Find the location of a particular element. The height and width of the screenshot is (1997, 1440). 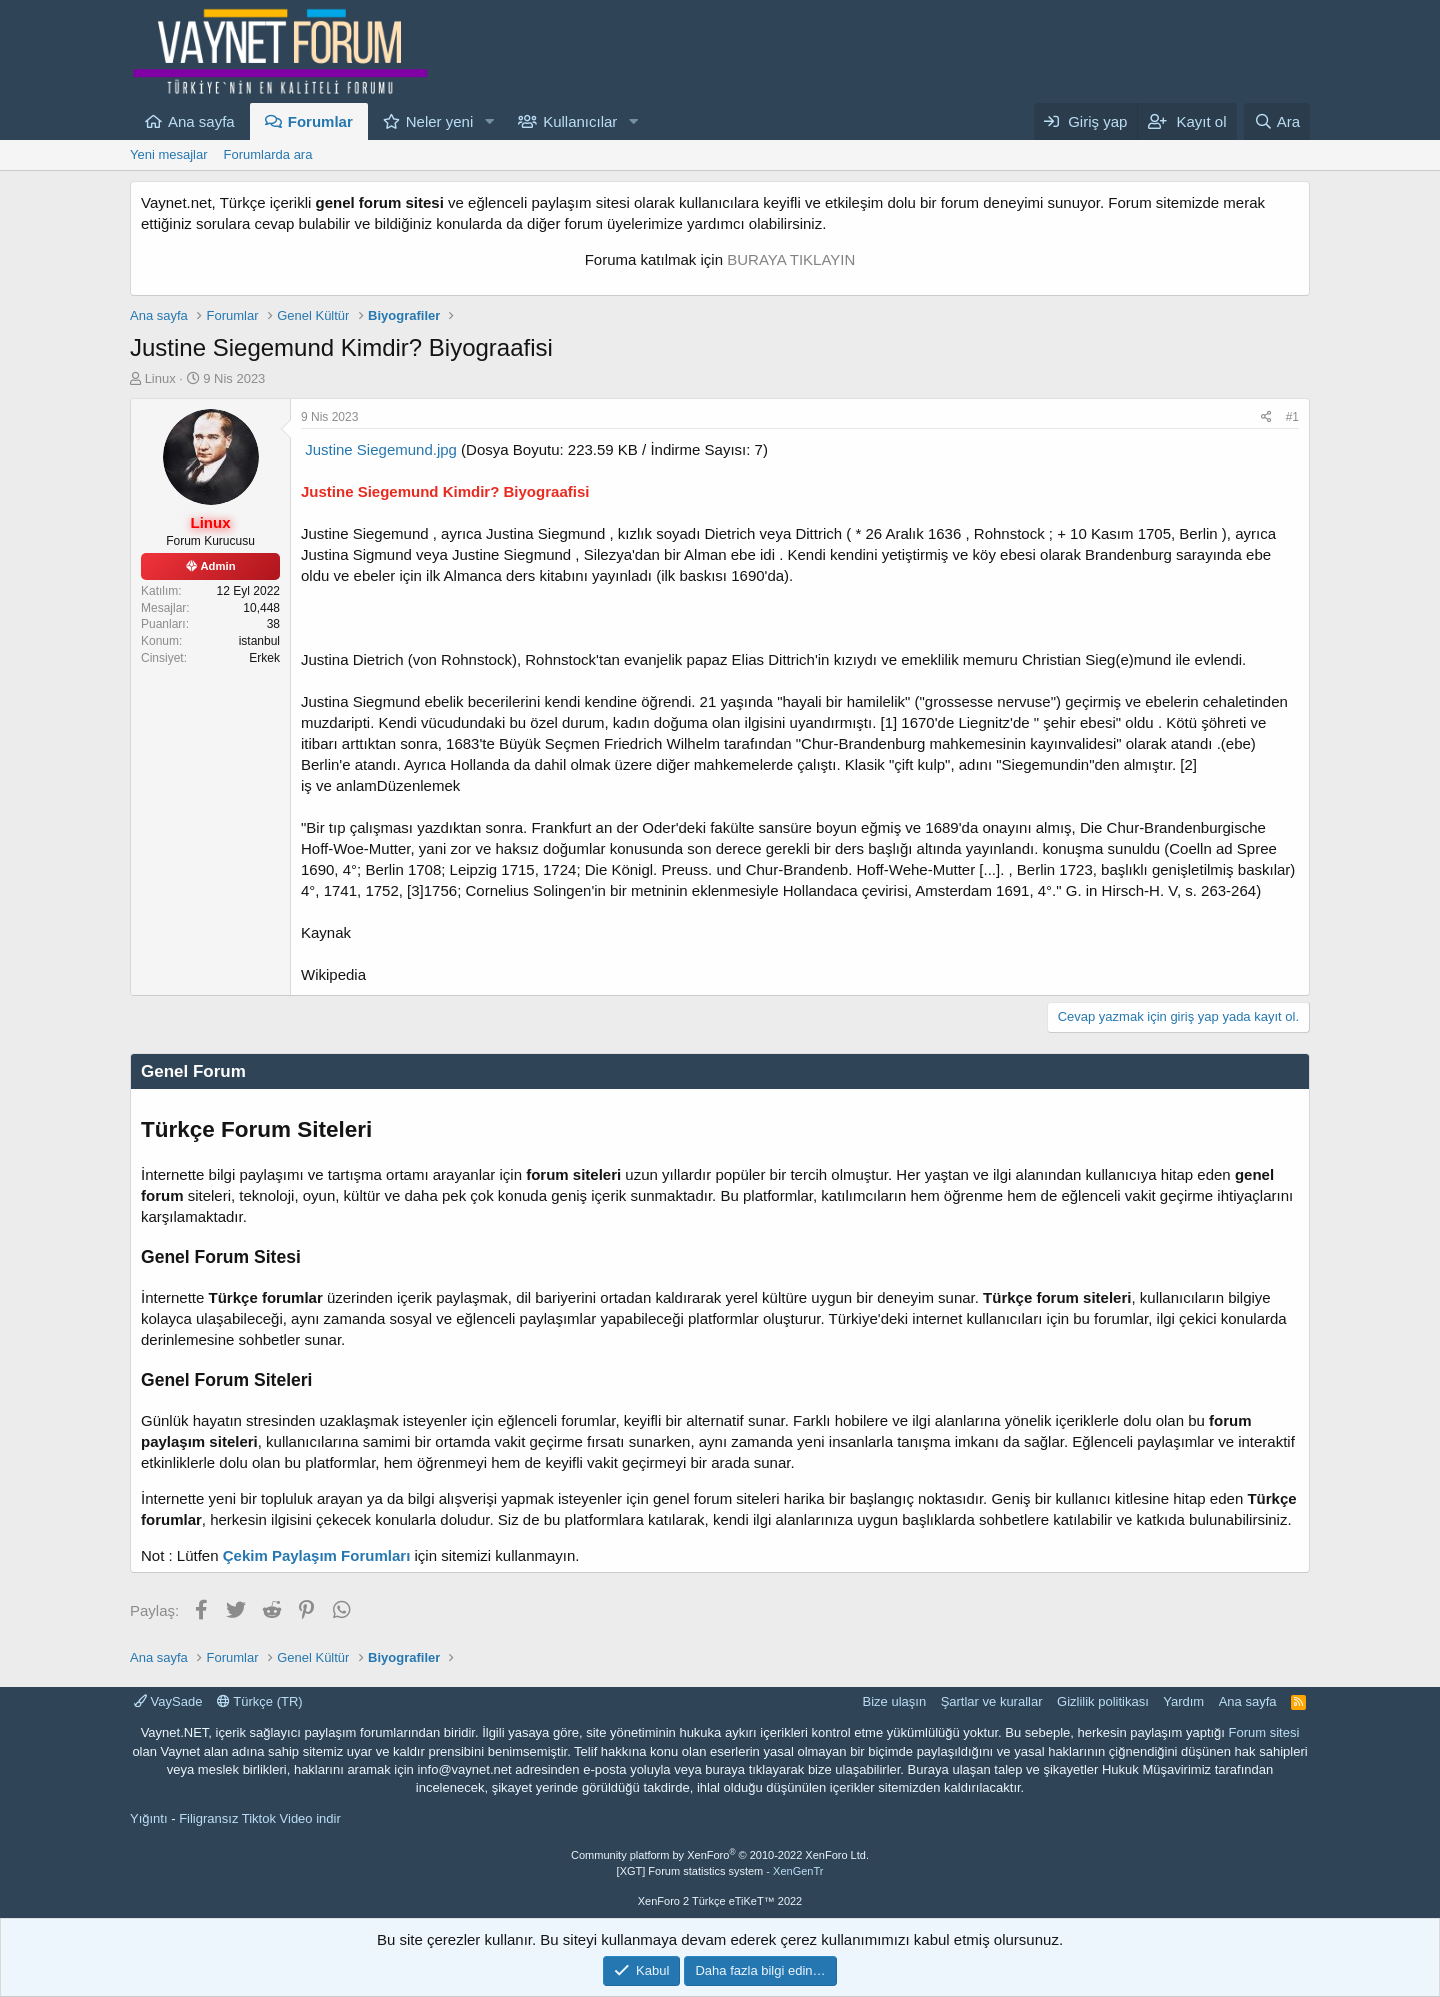

Ana sayfa is located at coordinates (201, 121).